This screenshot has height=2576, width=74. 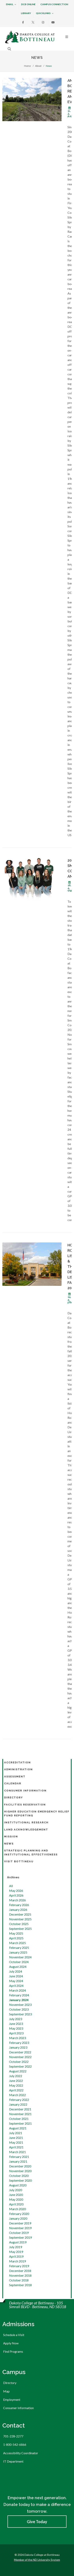 What do you see at coordinates (26, 13) in the screenshot?
I see `Library` at bounding box center [26, 13].